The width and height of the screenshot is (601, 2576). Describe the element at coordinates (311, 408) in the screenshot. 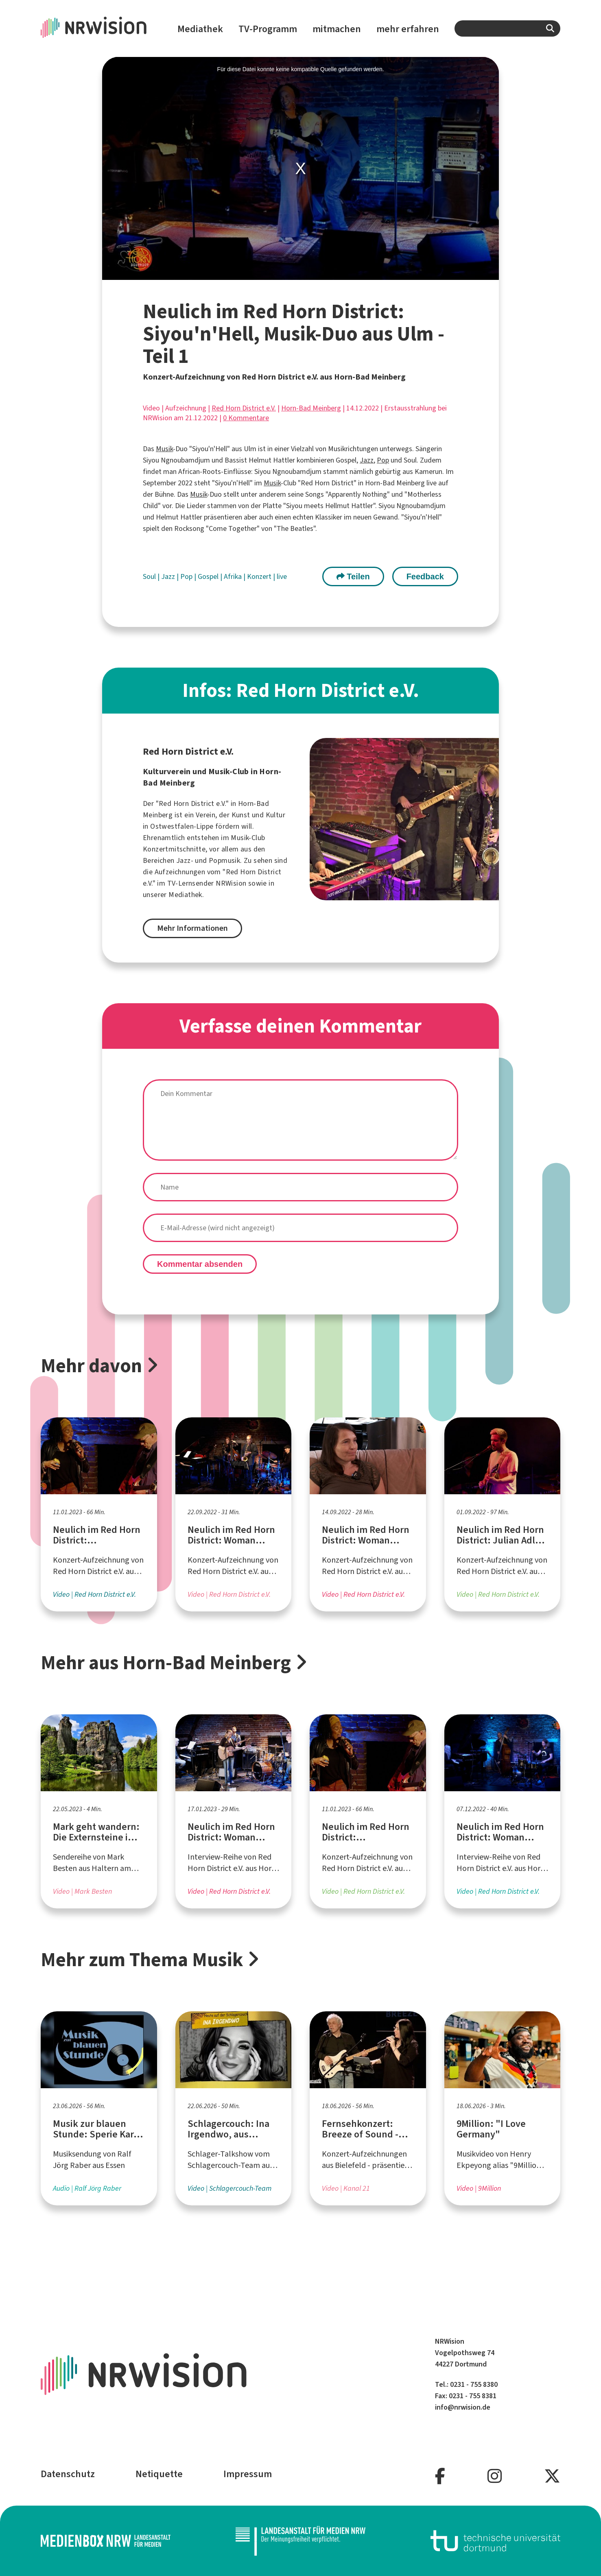

I see `Horn-Bad Meinberg` at that location.